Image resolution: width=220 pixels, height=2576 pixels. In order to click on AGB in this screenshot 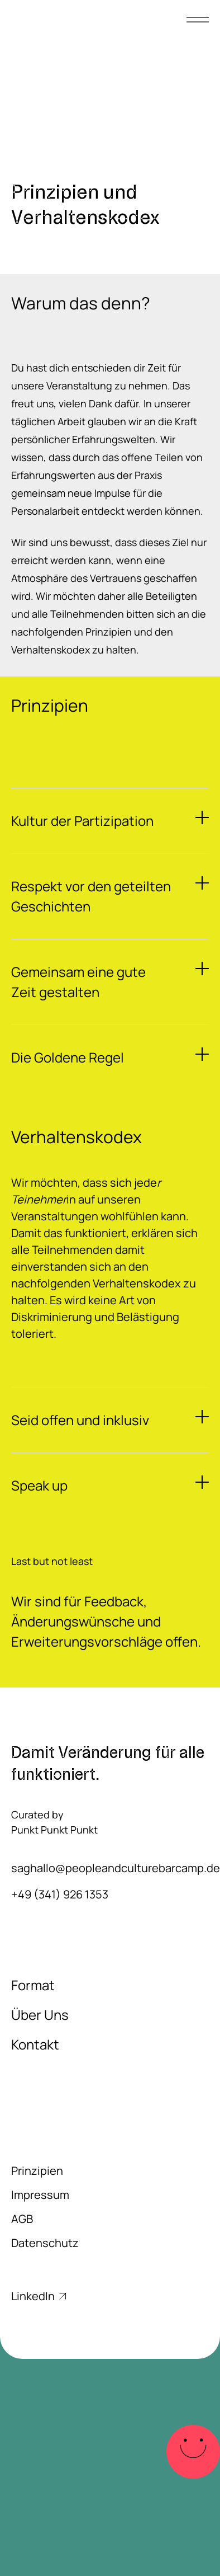, I will do `click(22, 2218)`.